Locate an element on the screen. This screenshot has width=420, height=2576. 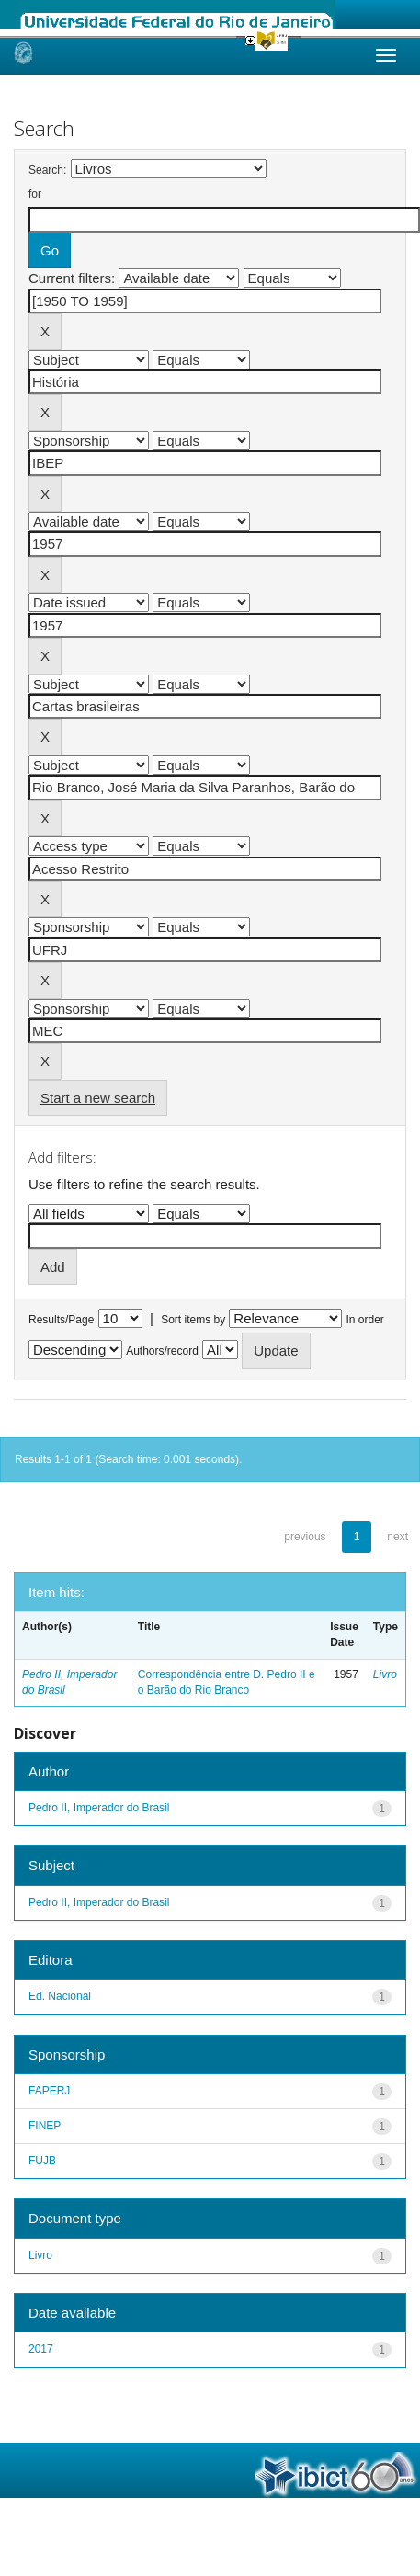
Authors/record is located at coordinates (162, 1351).